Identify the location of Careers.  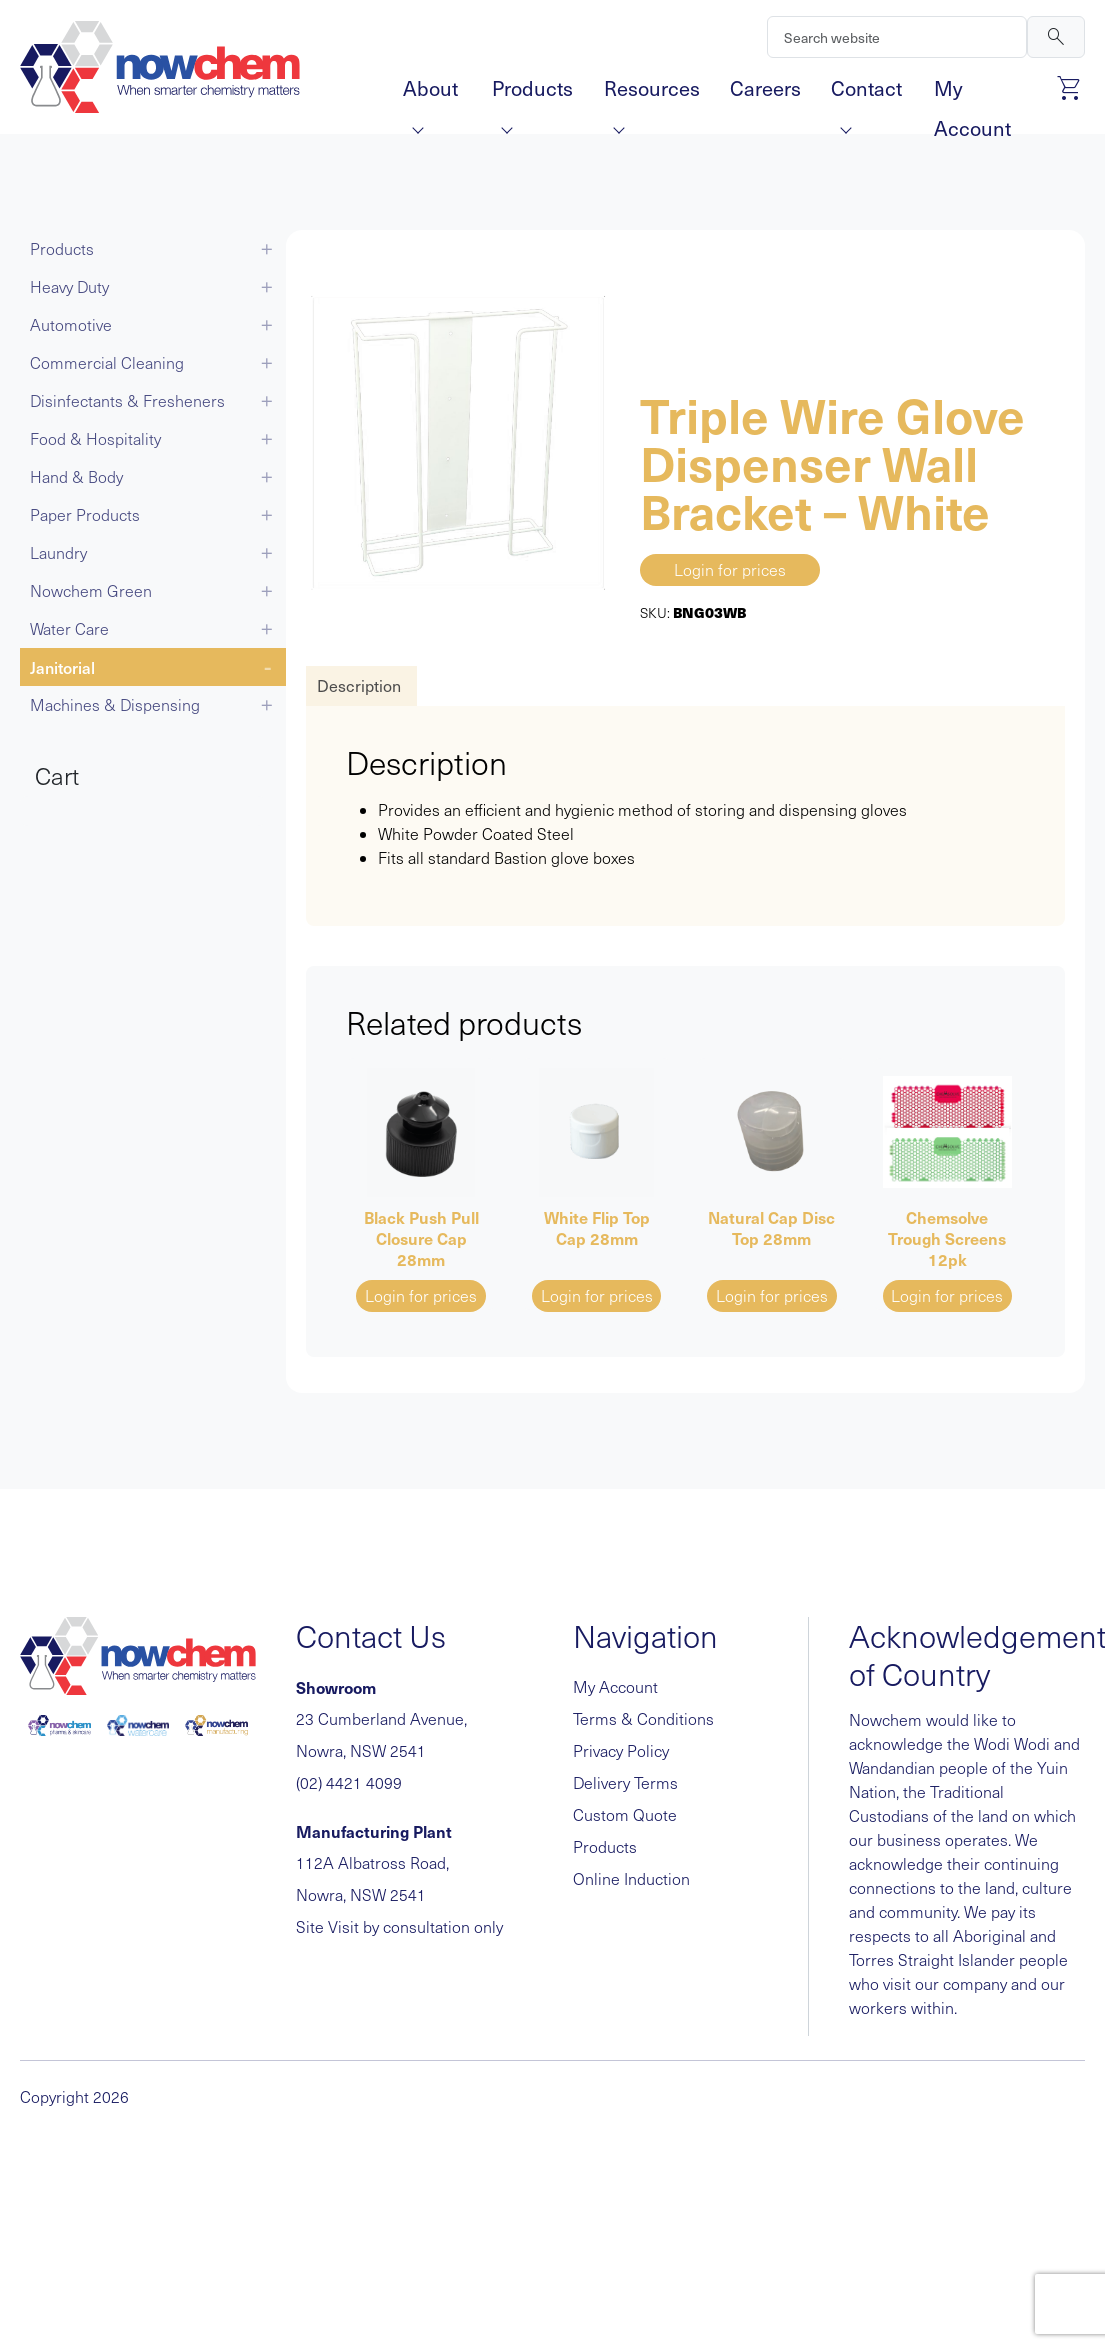
(765, 88).